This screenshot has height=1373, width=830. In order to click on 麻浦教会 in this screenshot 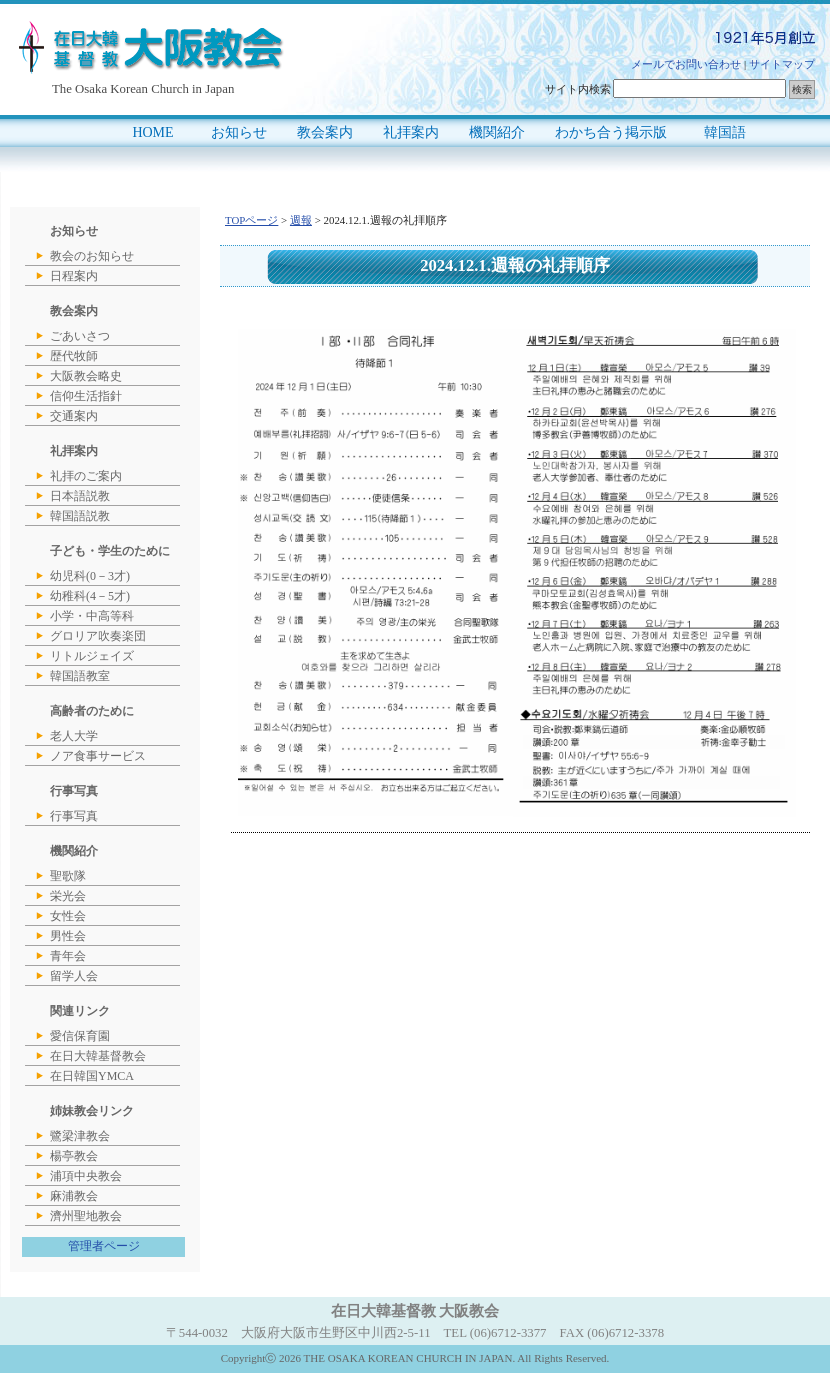, I will do `click(74, 1196)`.